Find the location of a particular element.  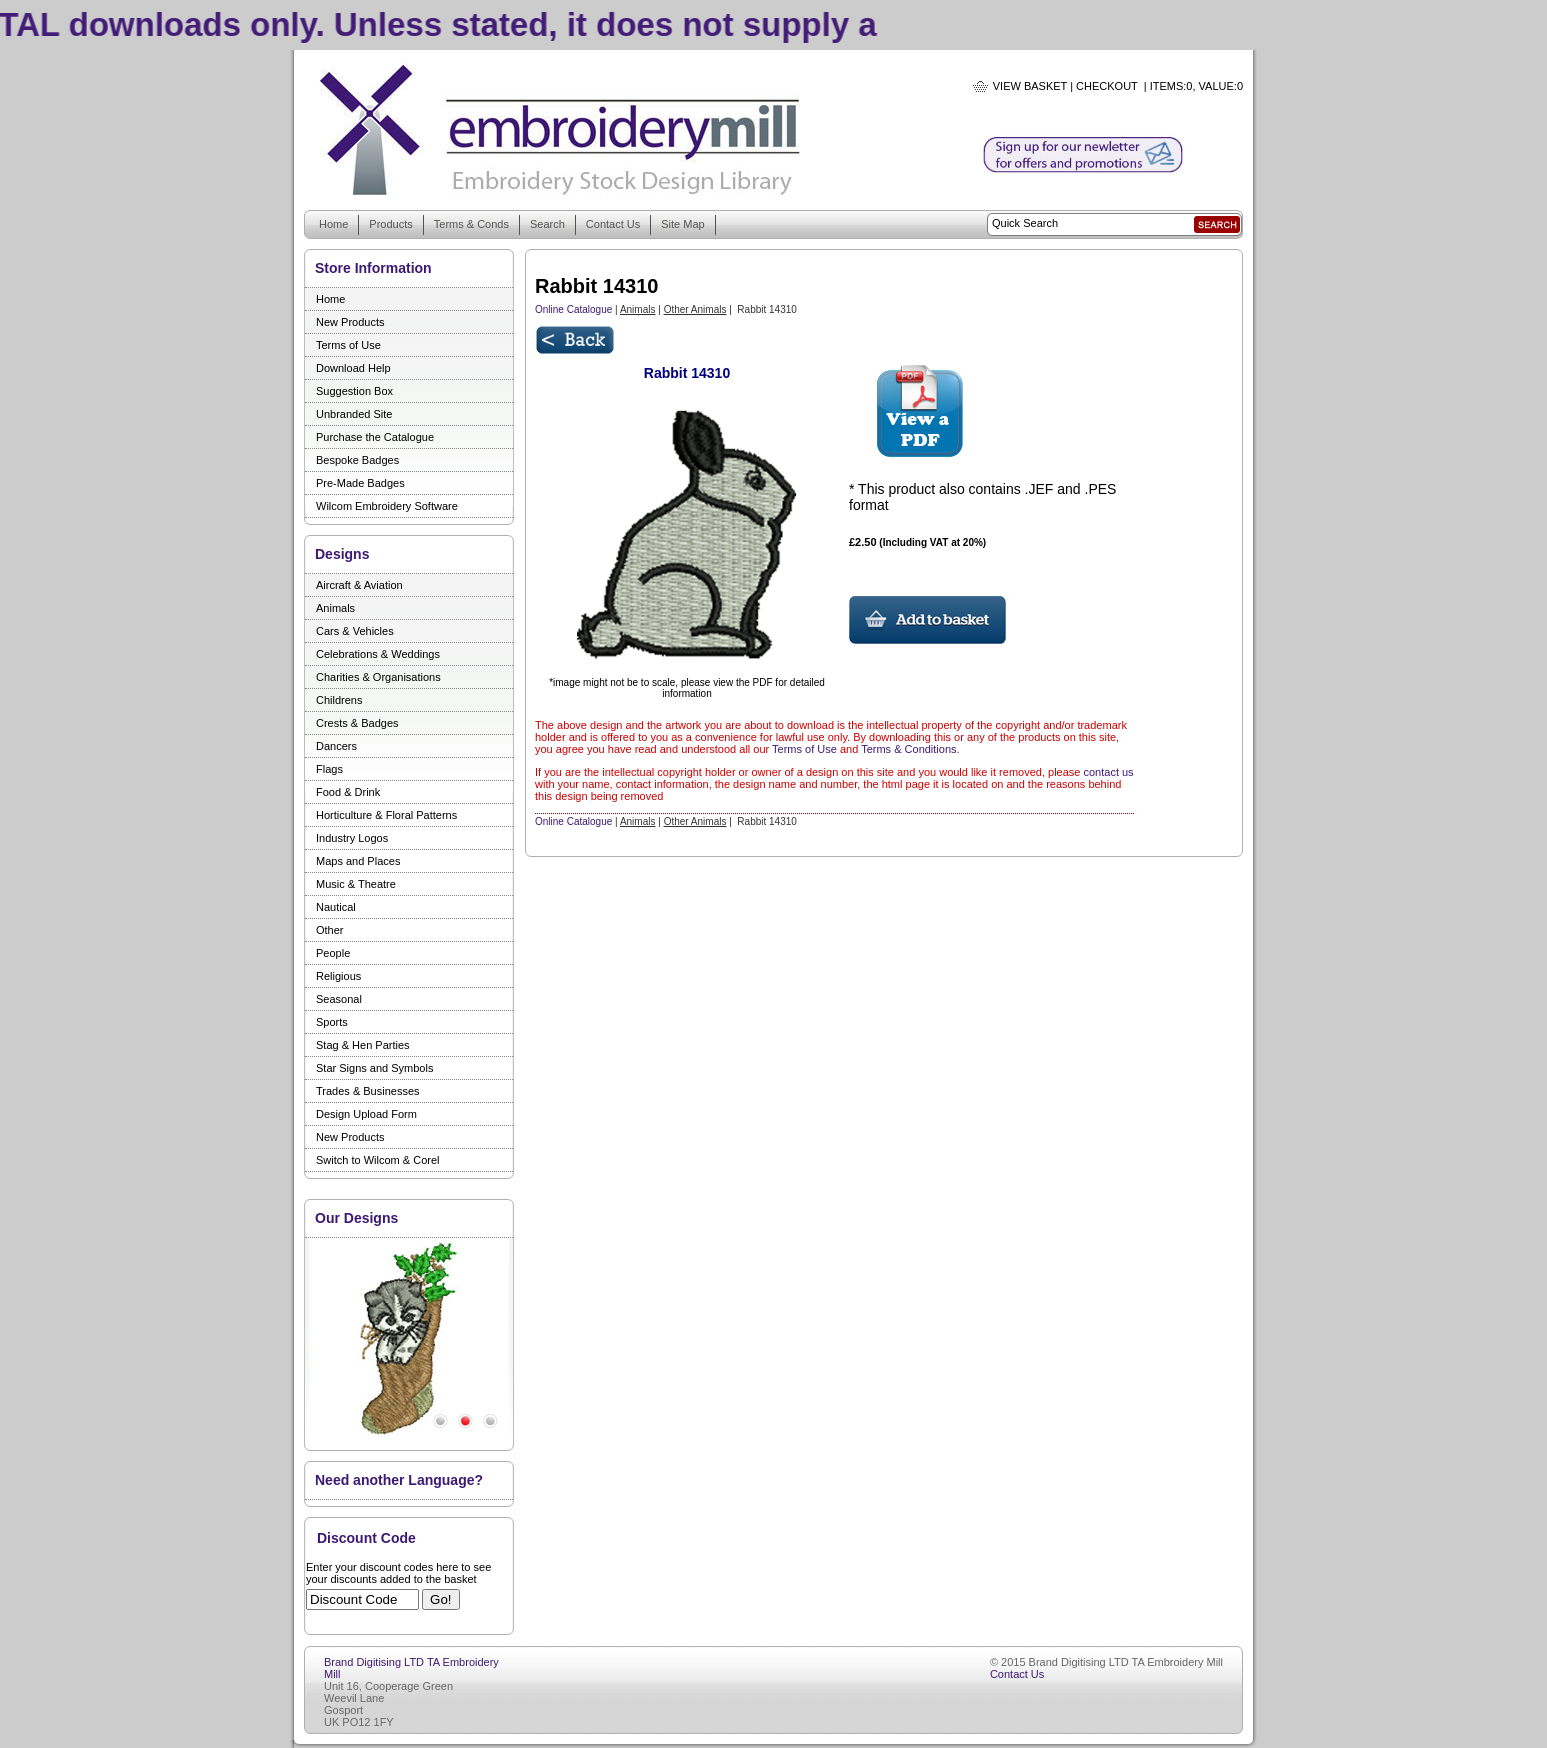

Terms & Conds is located at coordinates (471, 224).